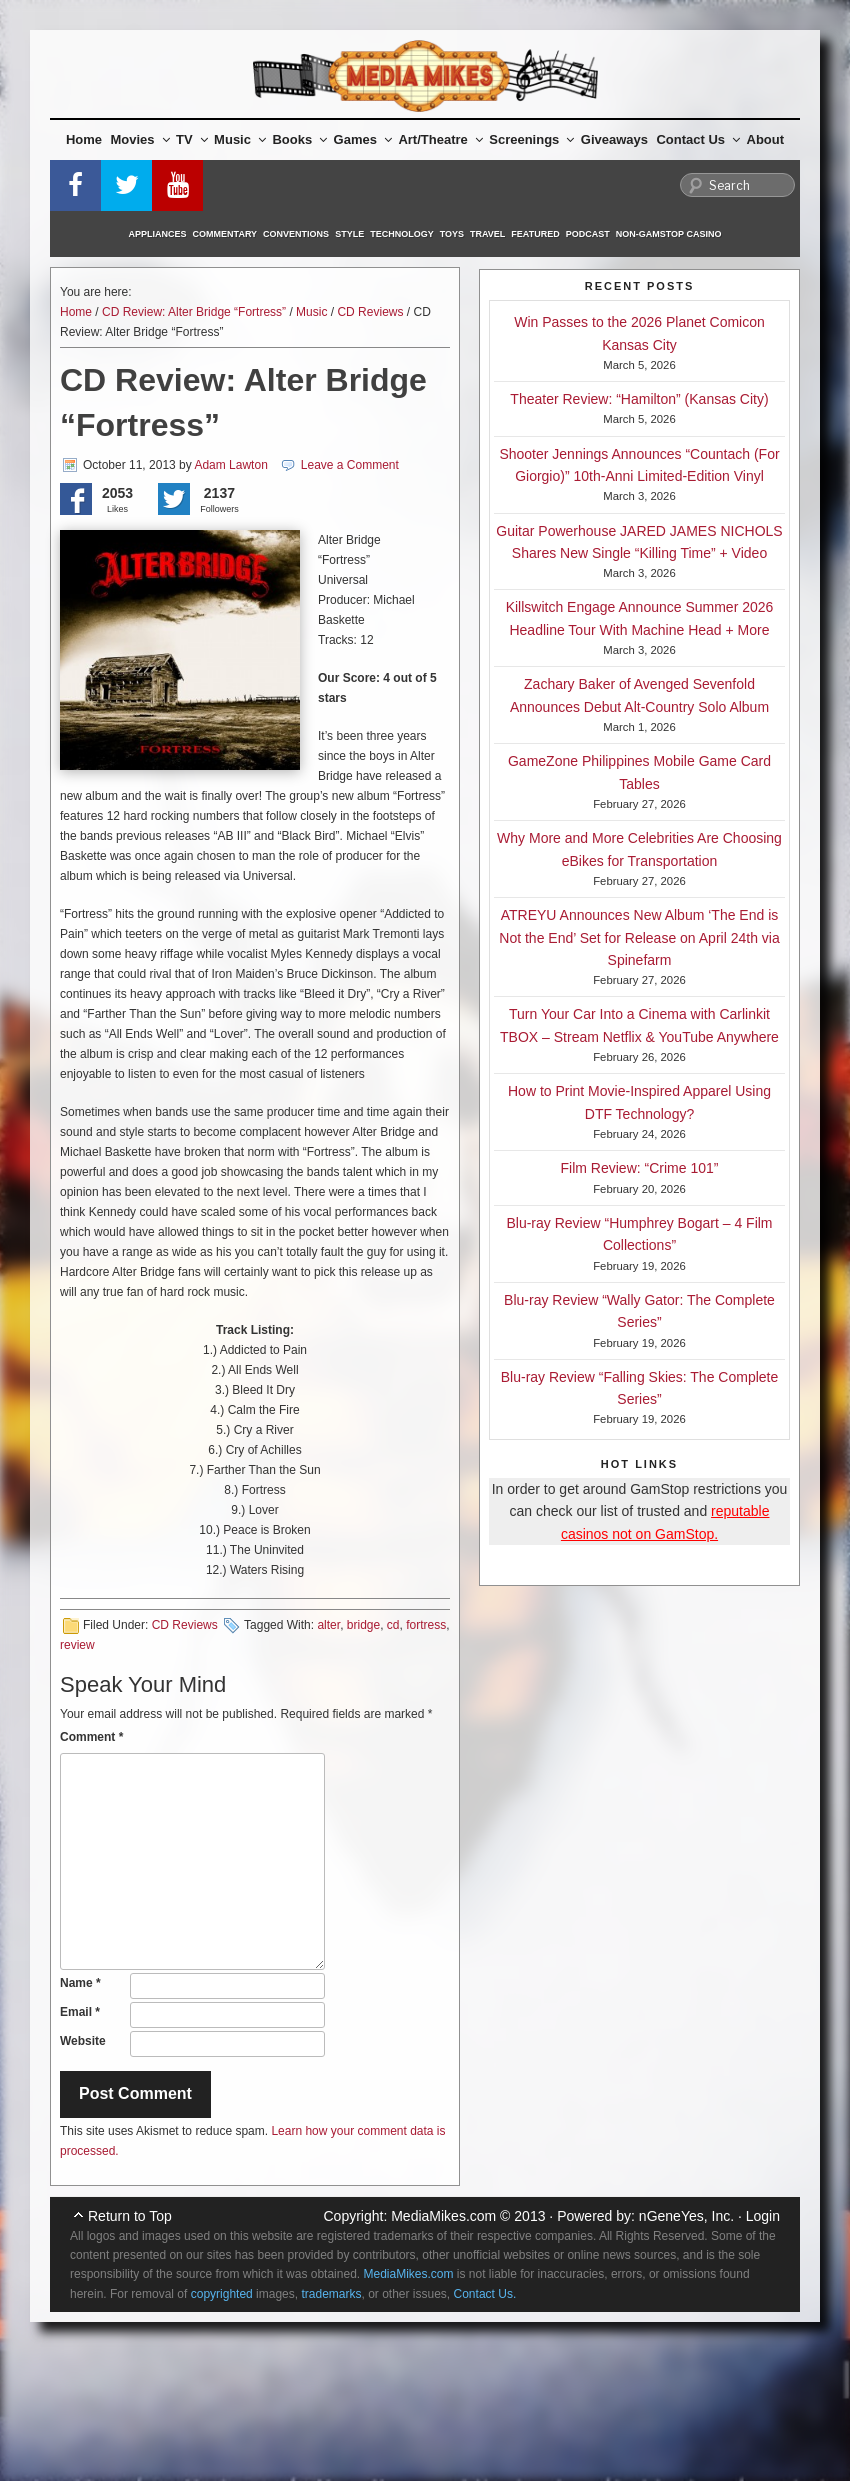 The image size is (850, 2481). Describe the element at coordinates (194, 312) in the screenshot. I see `CD Review: Alter Bridge “Fortress”` at that location.